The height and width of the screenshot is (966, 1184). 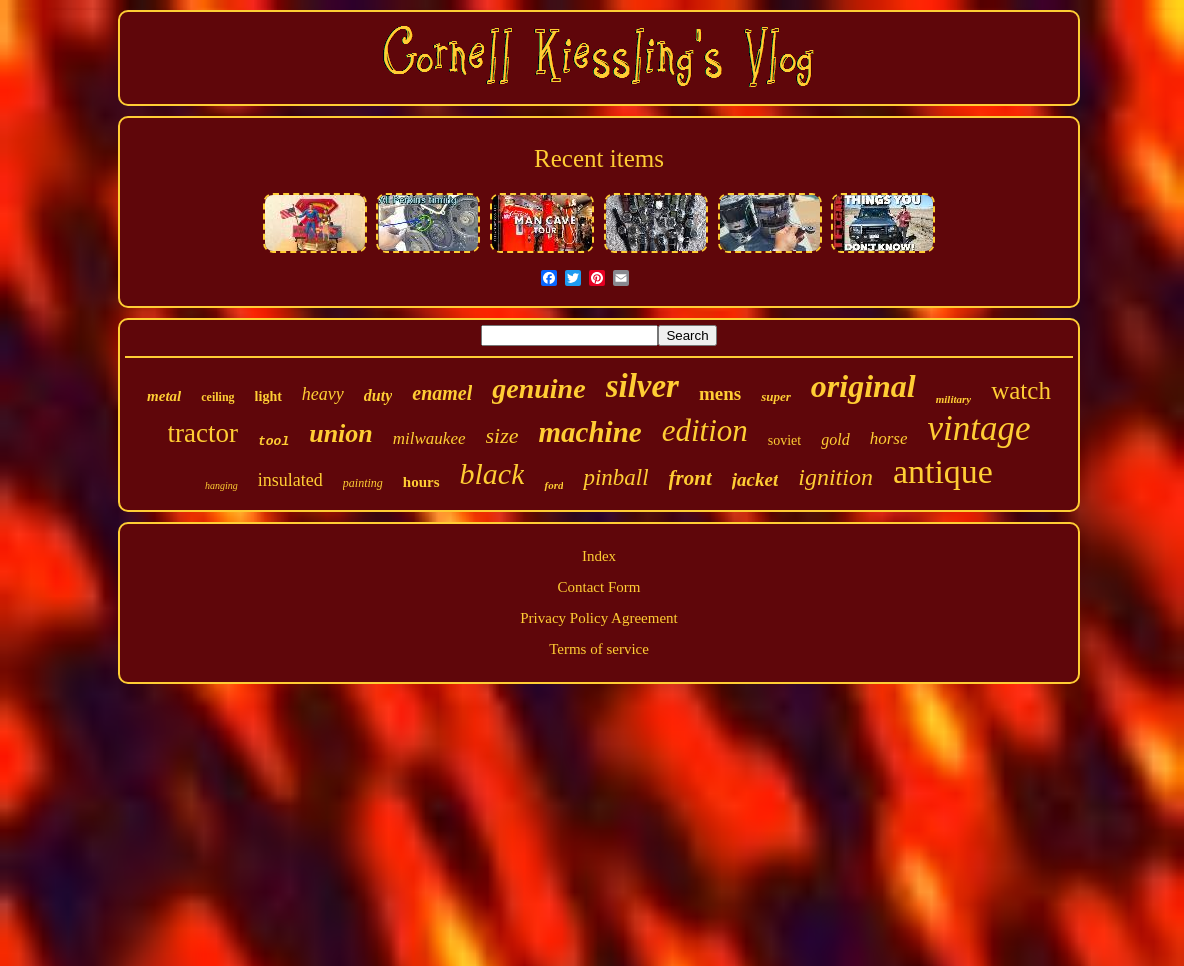 I want to click on painting, so click(x=363, y=483).